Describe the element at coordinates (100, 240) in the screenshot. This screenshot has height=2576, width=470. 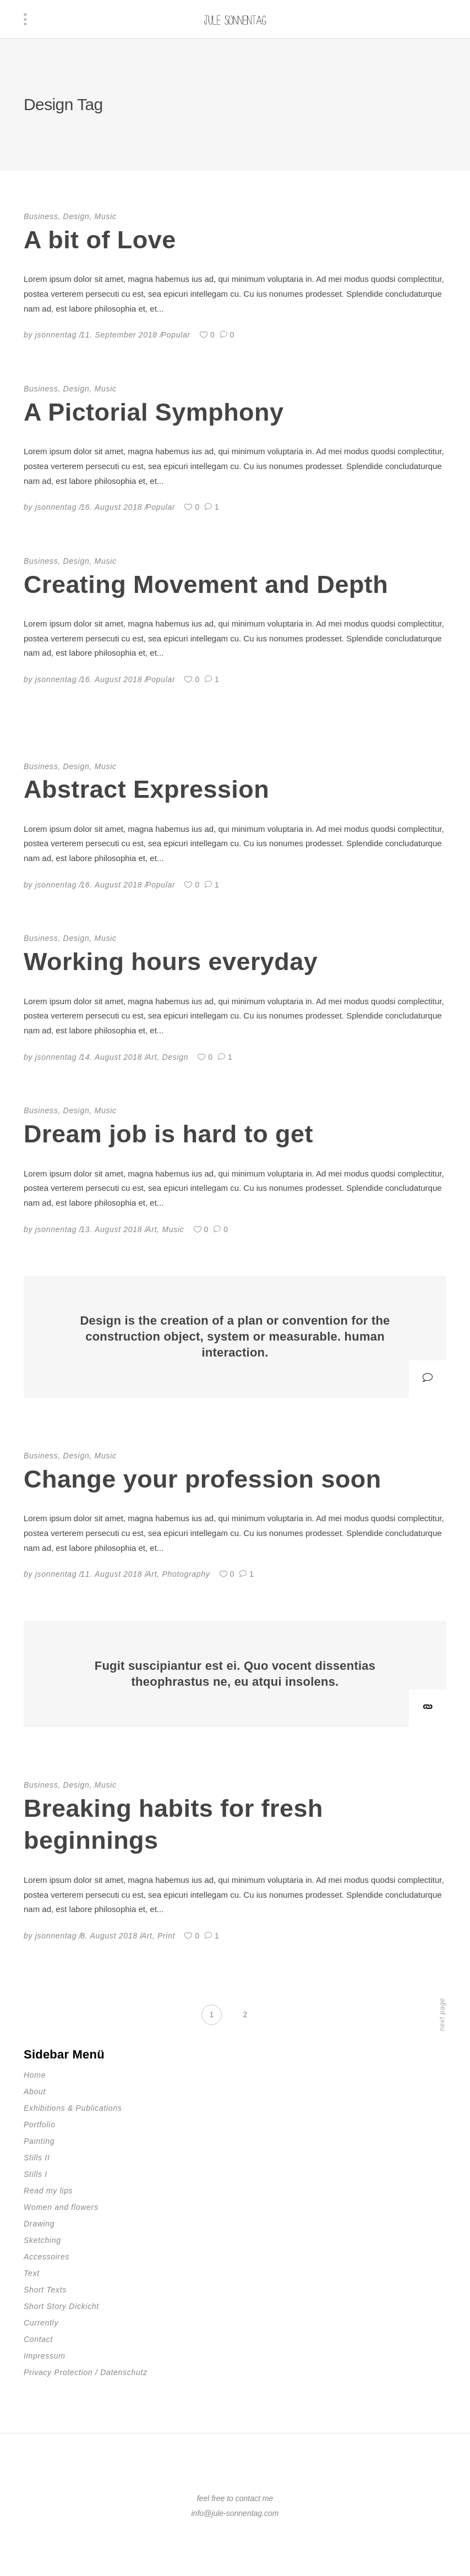
I see `A bit of Love` at that location.